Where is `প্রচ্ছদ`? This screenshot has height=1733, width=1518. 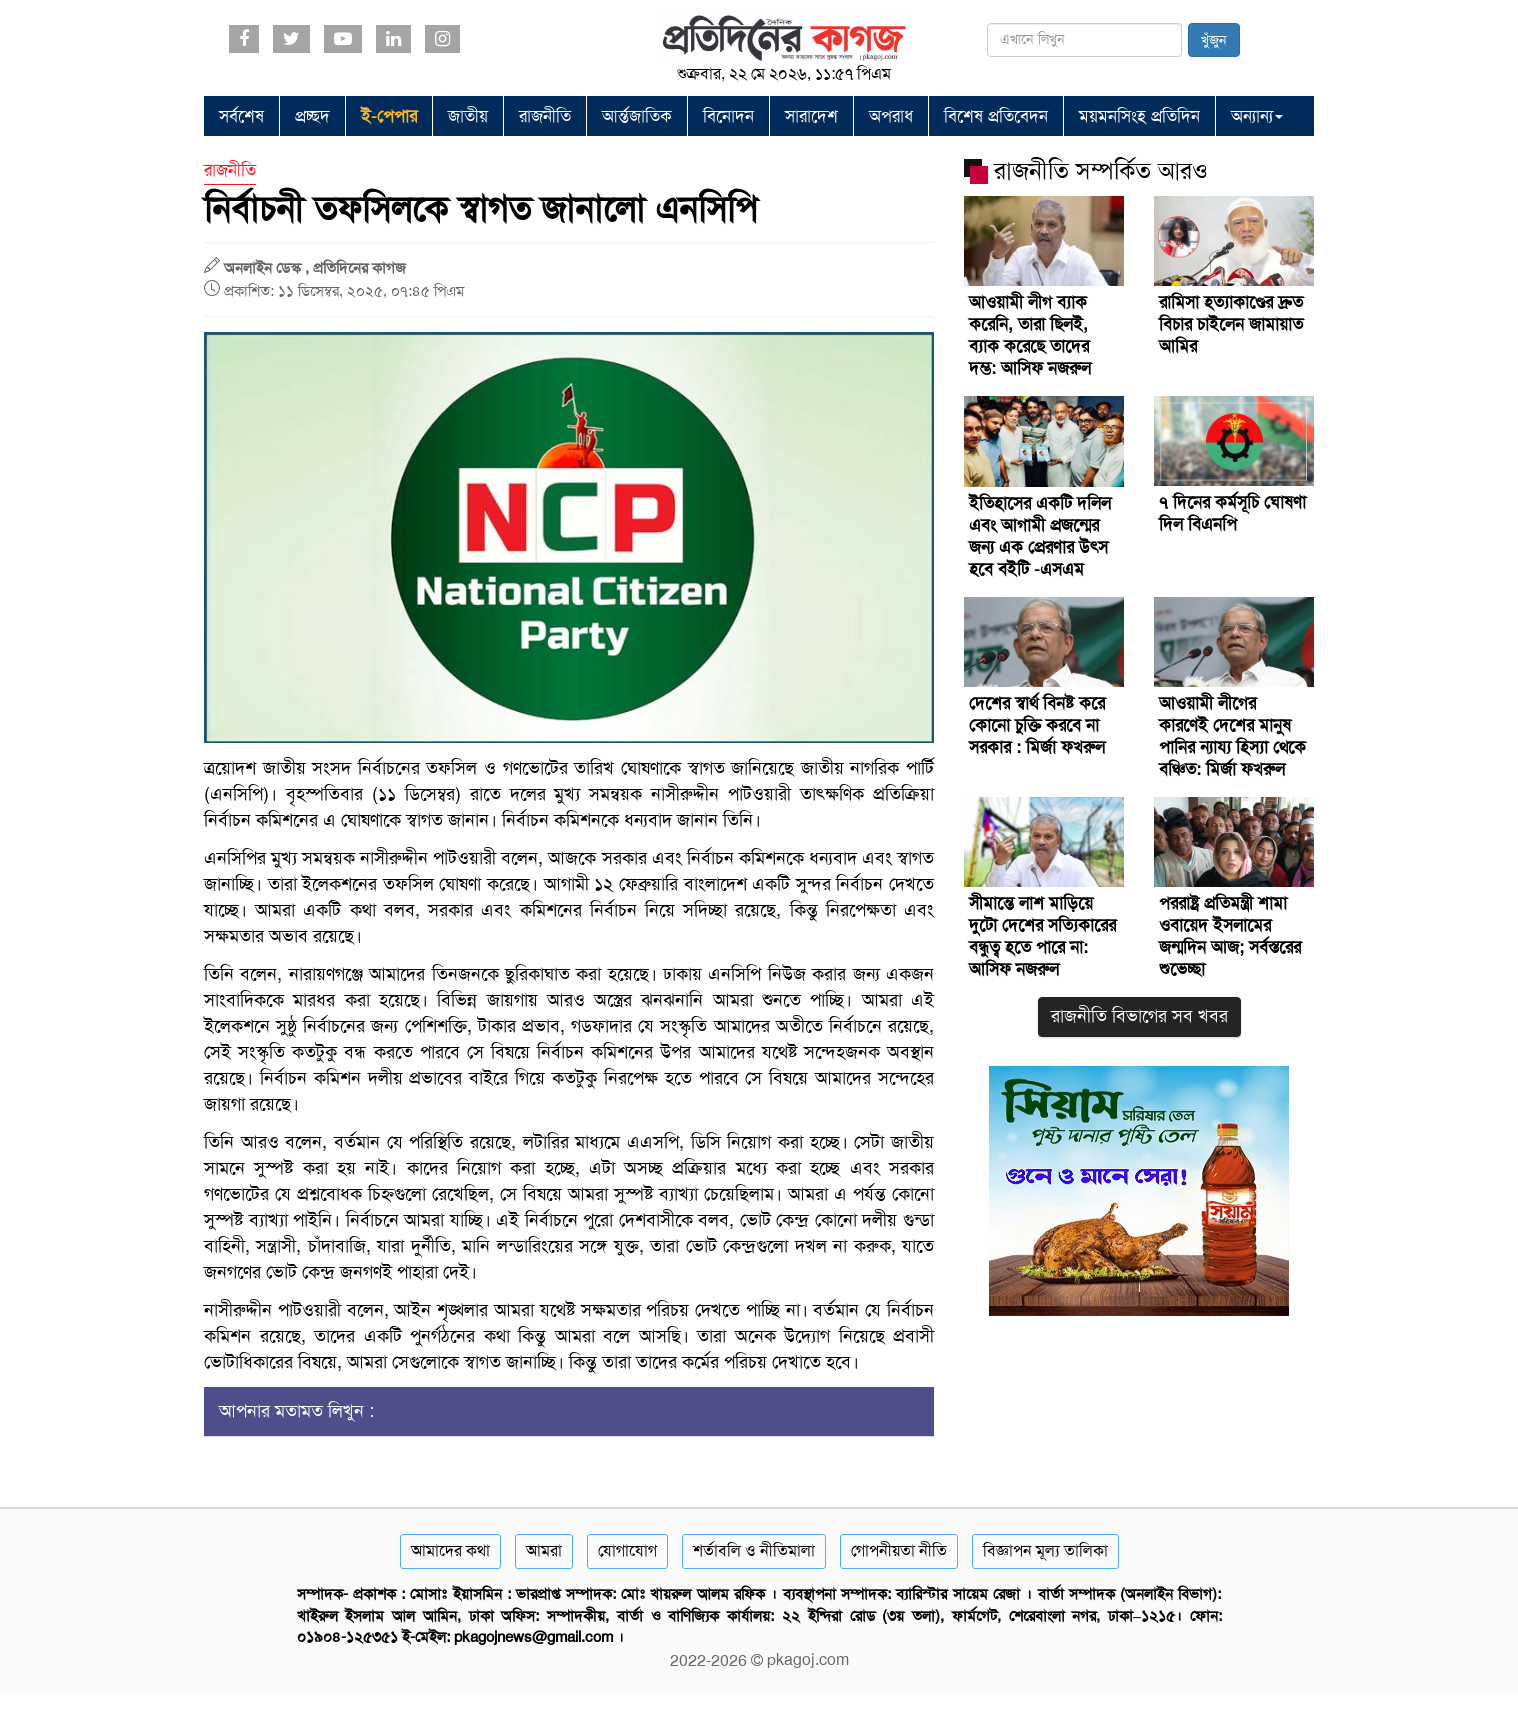 প্রচ্ছদ is located at coordinates (312, 116).